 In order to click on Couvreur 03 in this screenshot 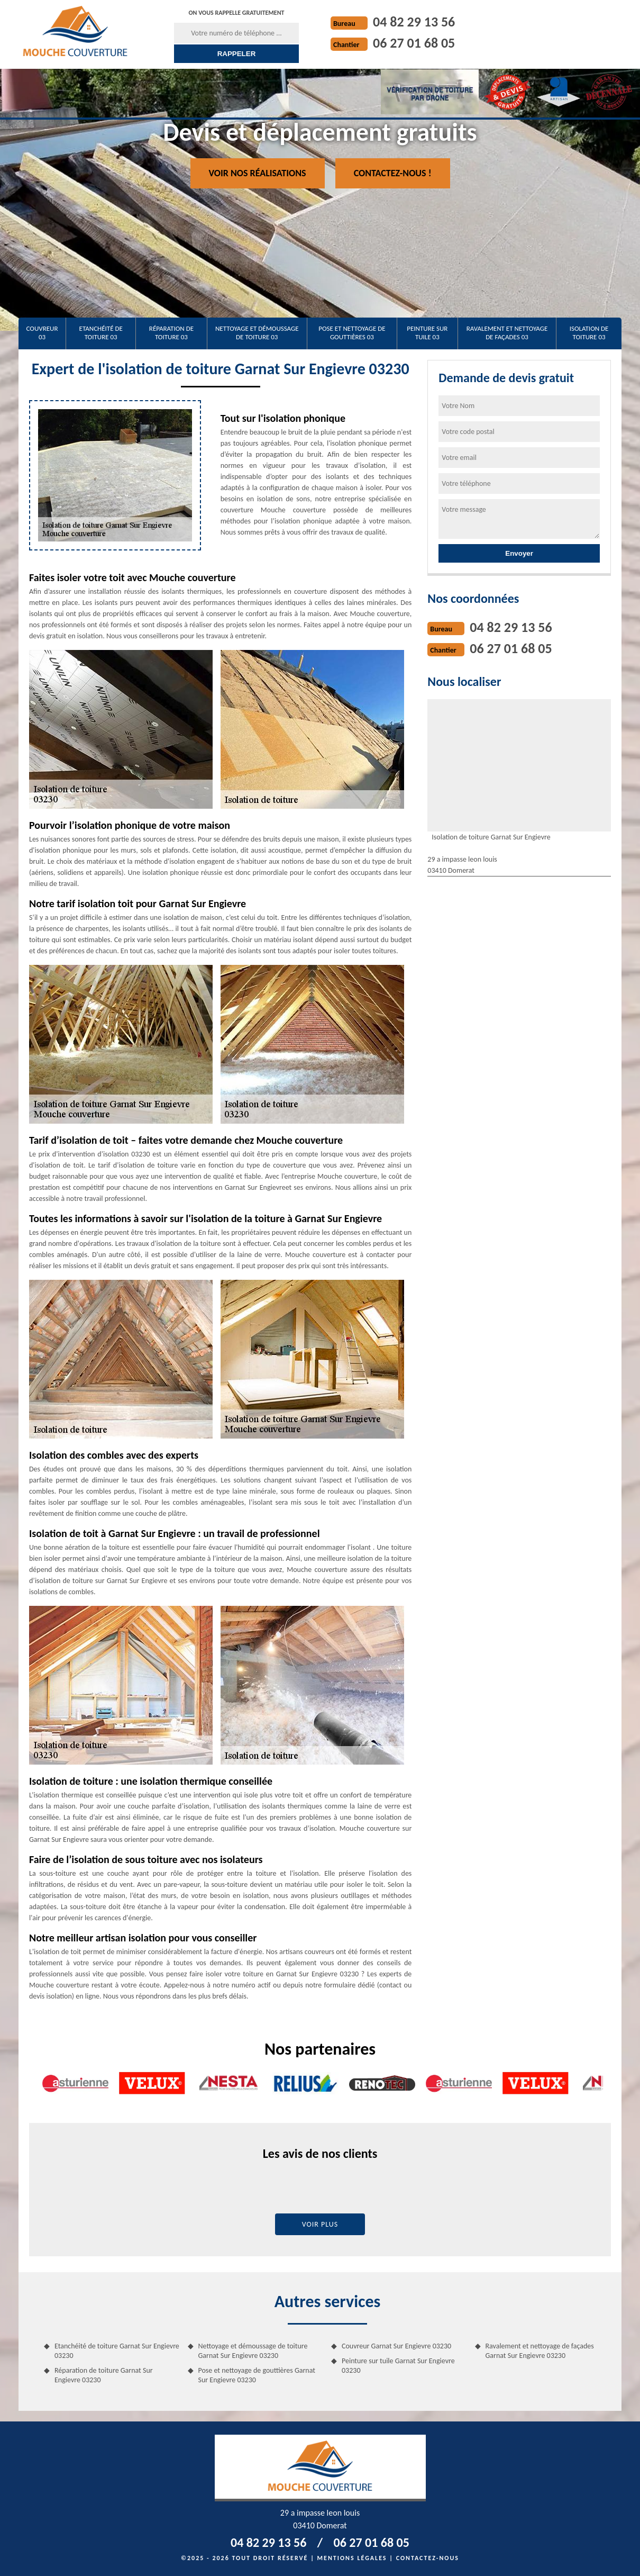, I will do `click(42, 332)`.